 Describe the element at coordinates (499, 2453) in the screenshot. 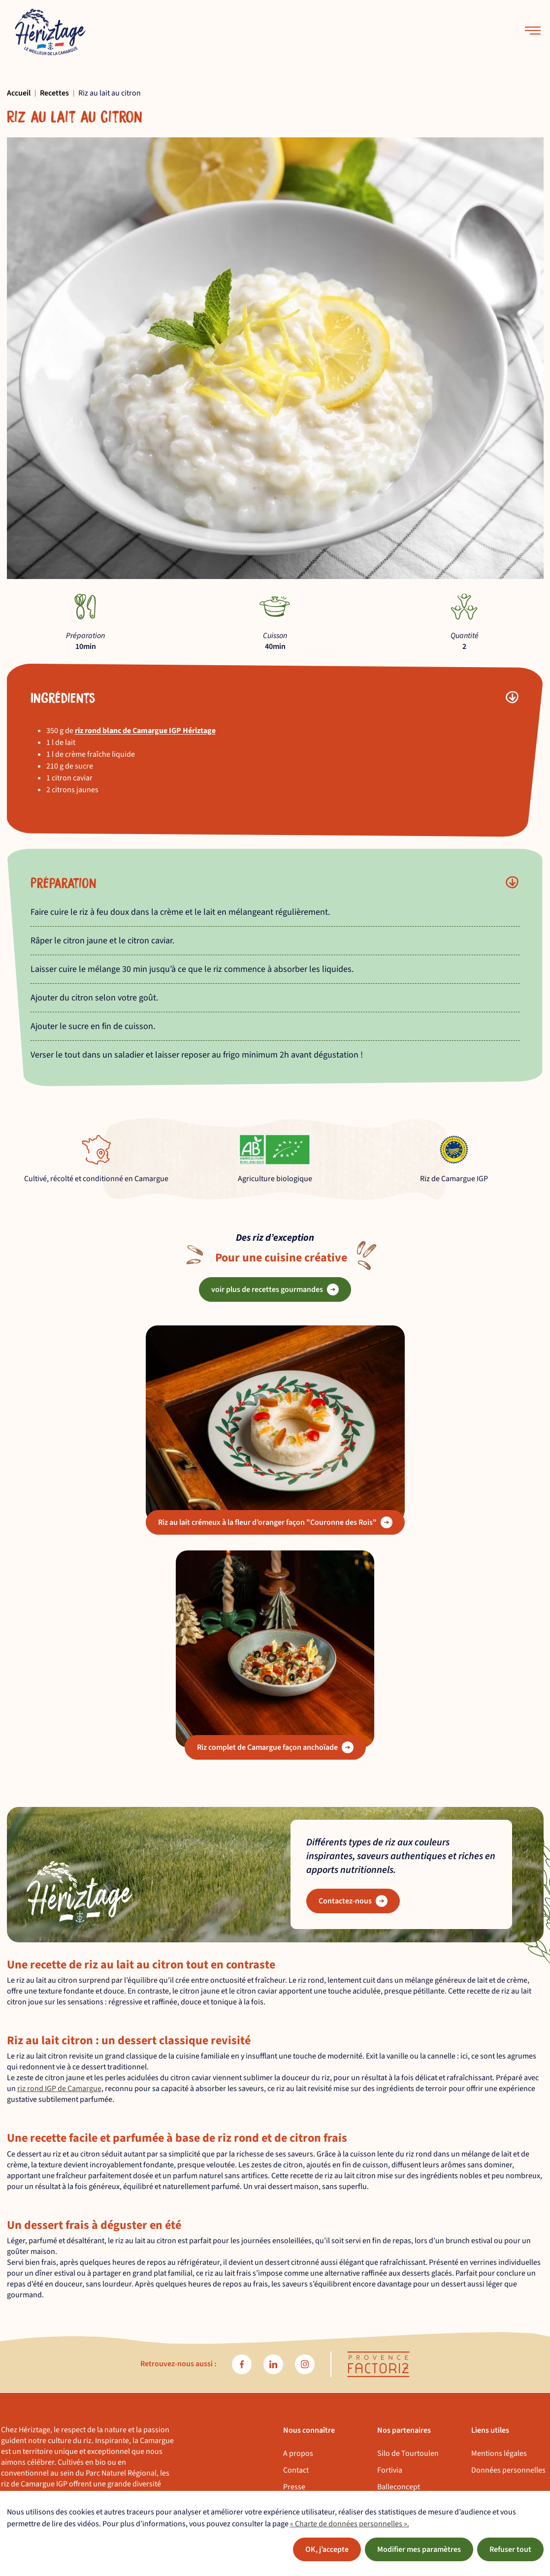

I see `Mentions légales` at that location.